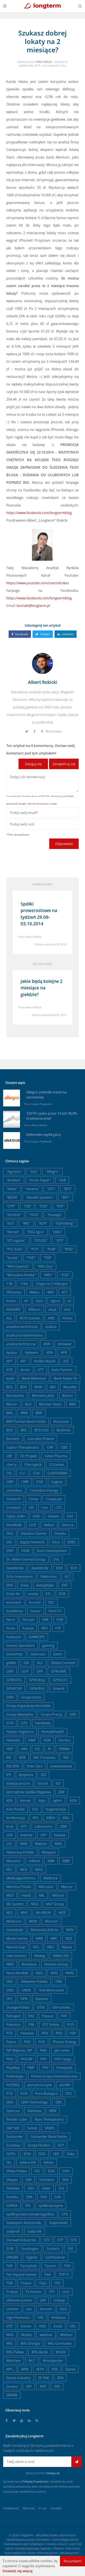 Image resolution: width=85 pixels, height=2576 pixels. I want to click on KGN, so click(73, 1800).